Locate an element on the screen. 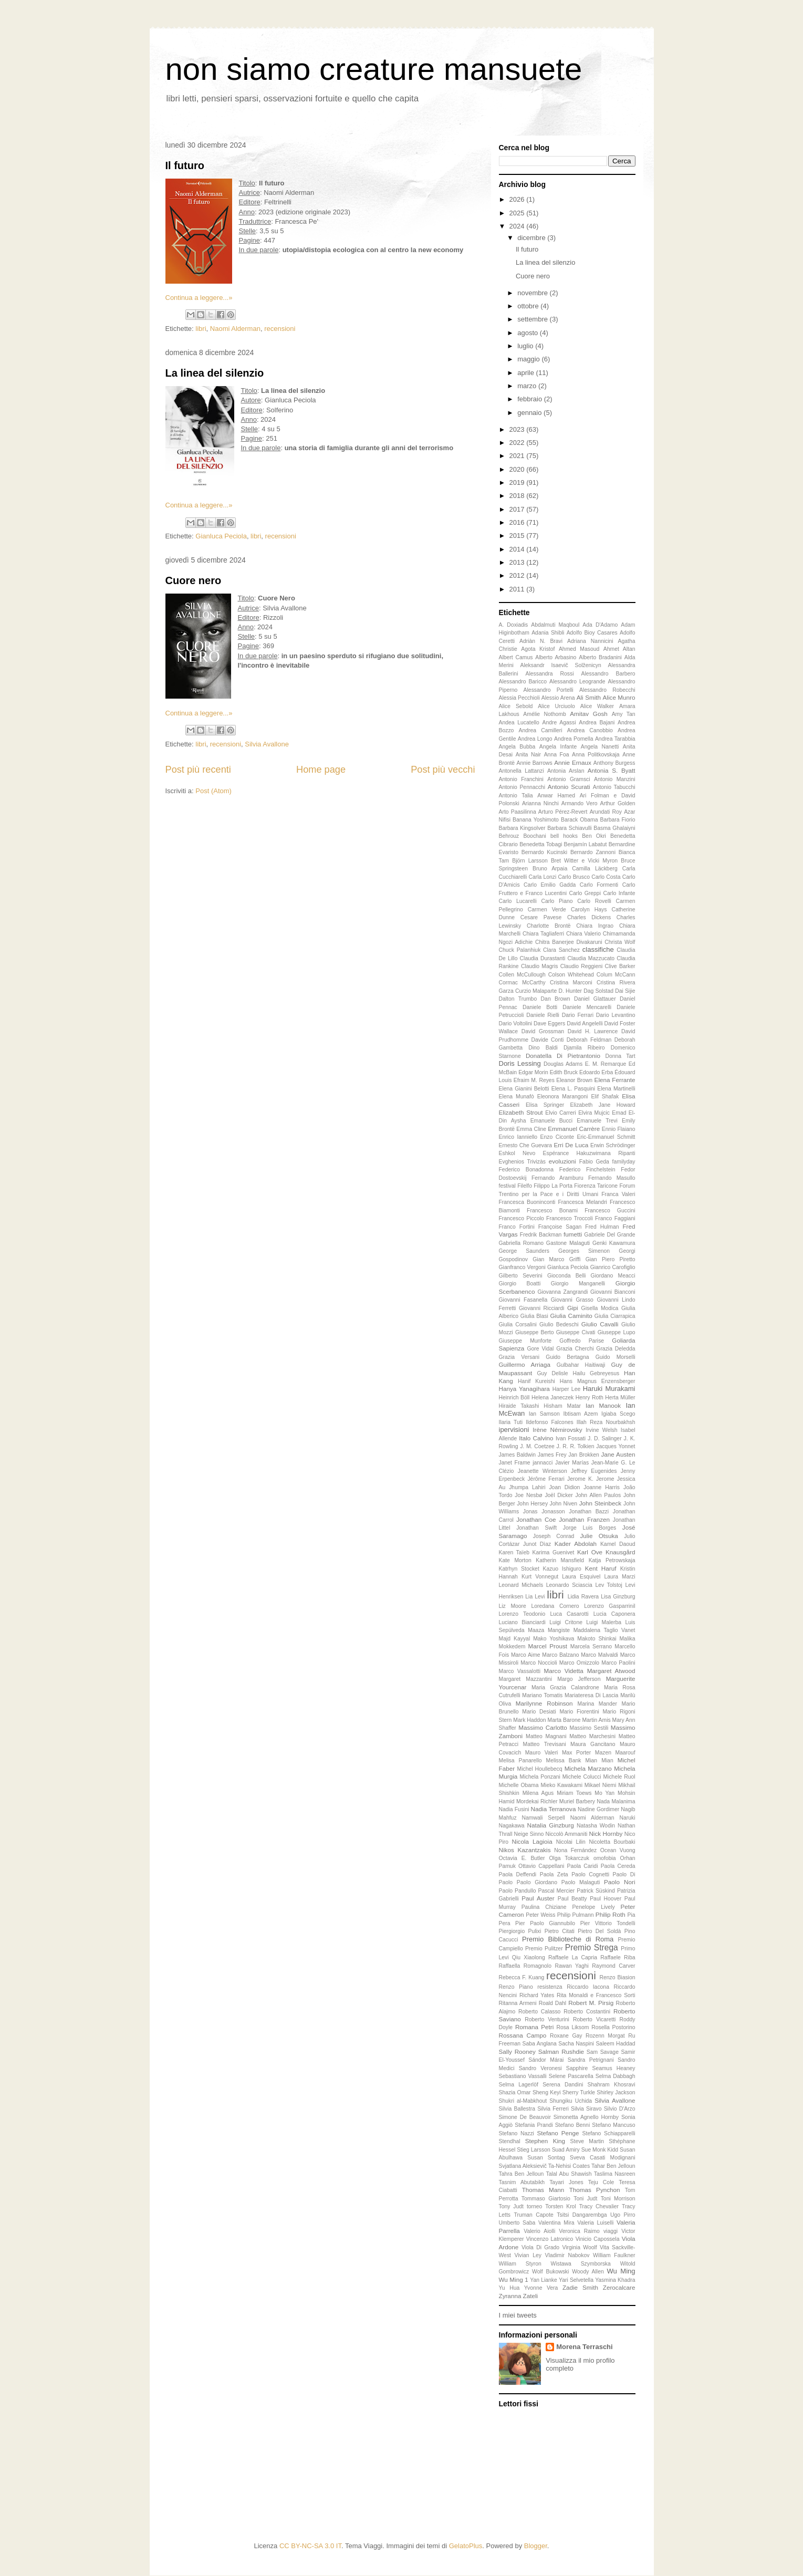  Mordekai Richler is located at coordinates (536, 1801).